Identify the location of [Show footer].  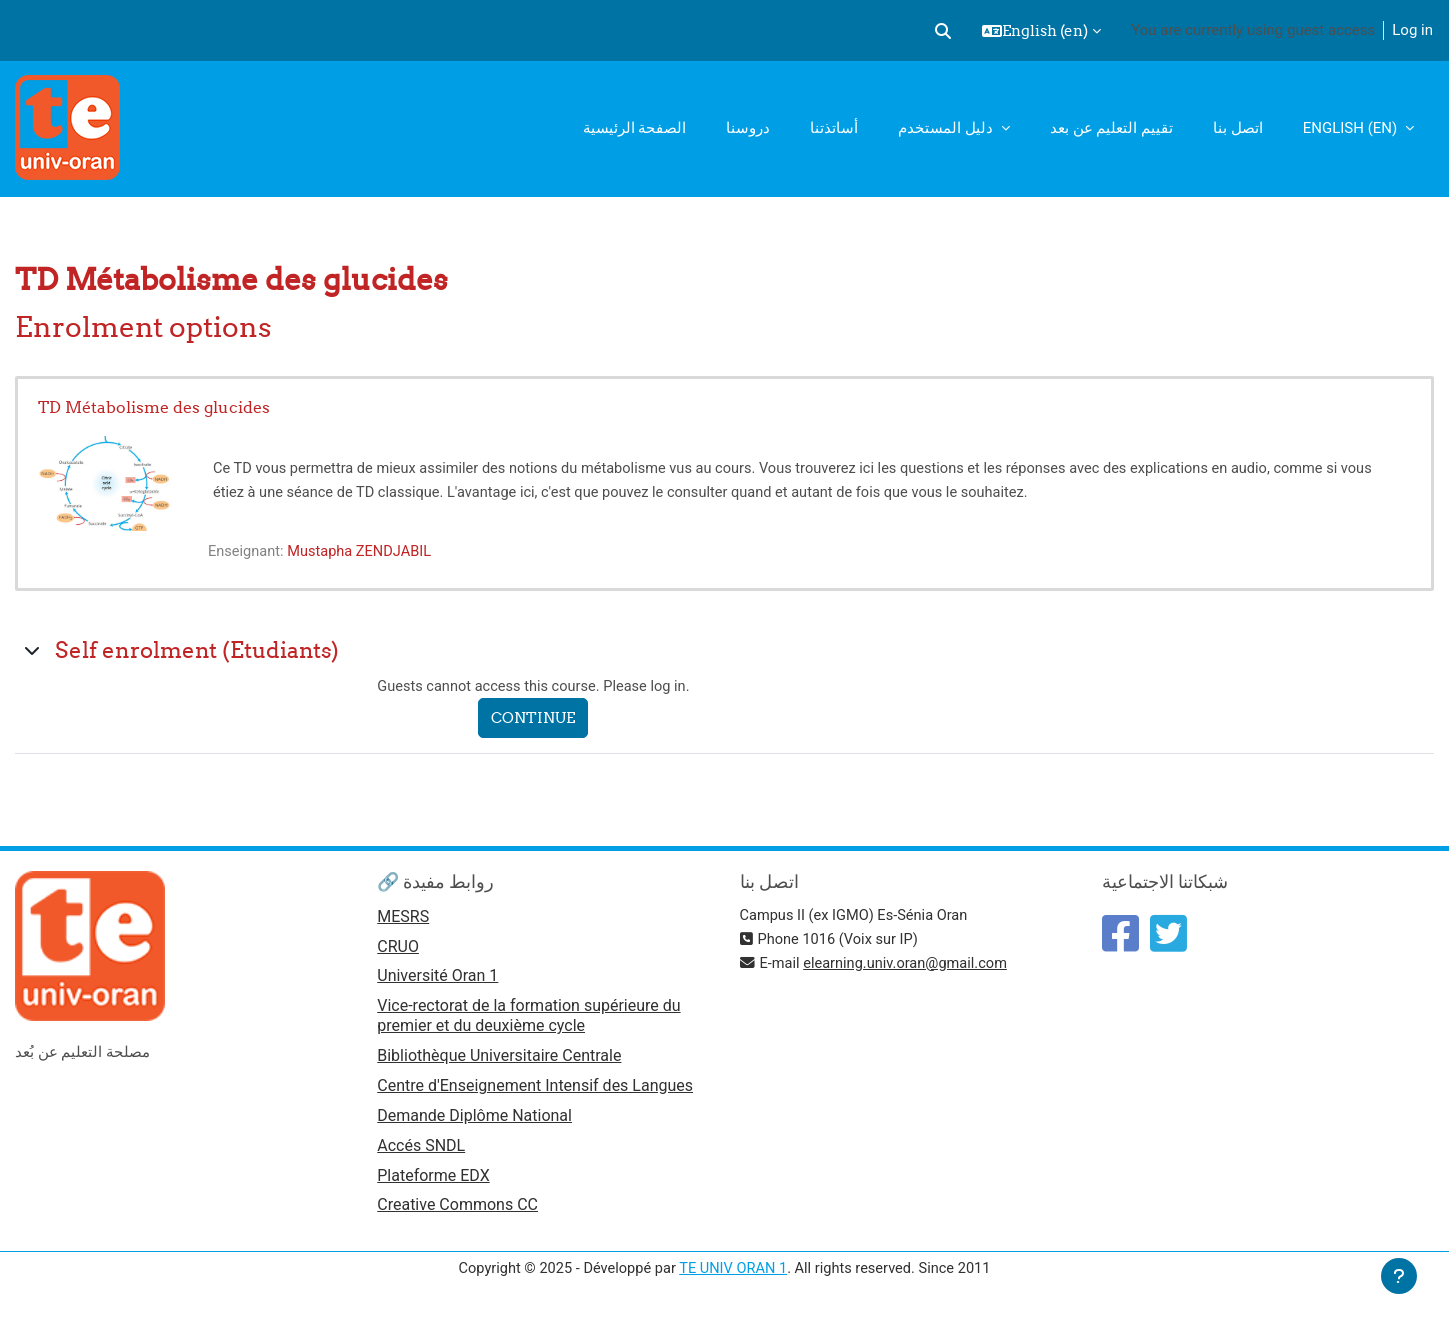
(1399, 1276).